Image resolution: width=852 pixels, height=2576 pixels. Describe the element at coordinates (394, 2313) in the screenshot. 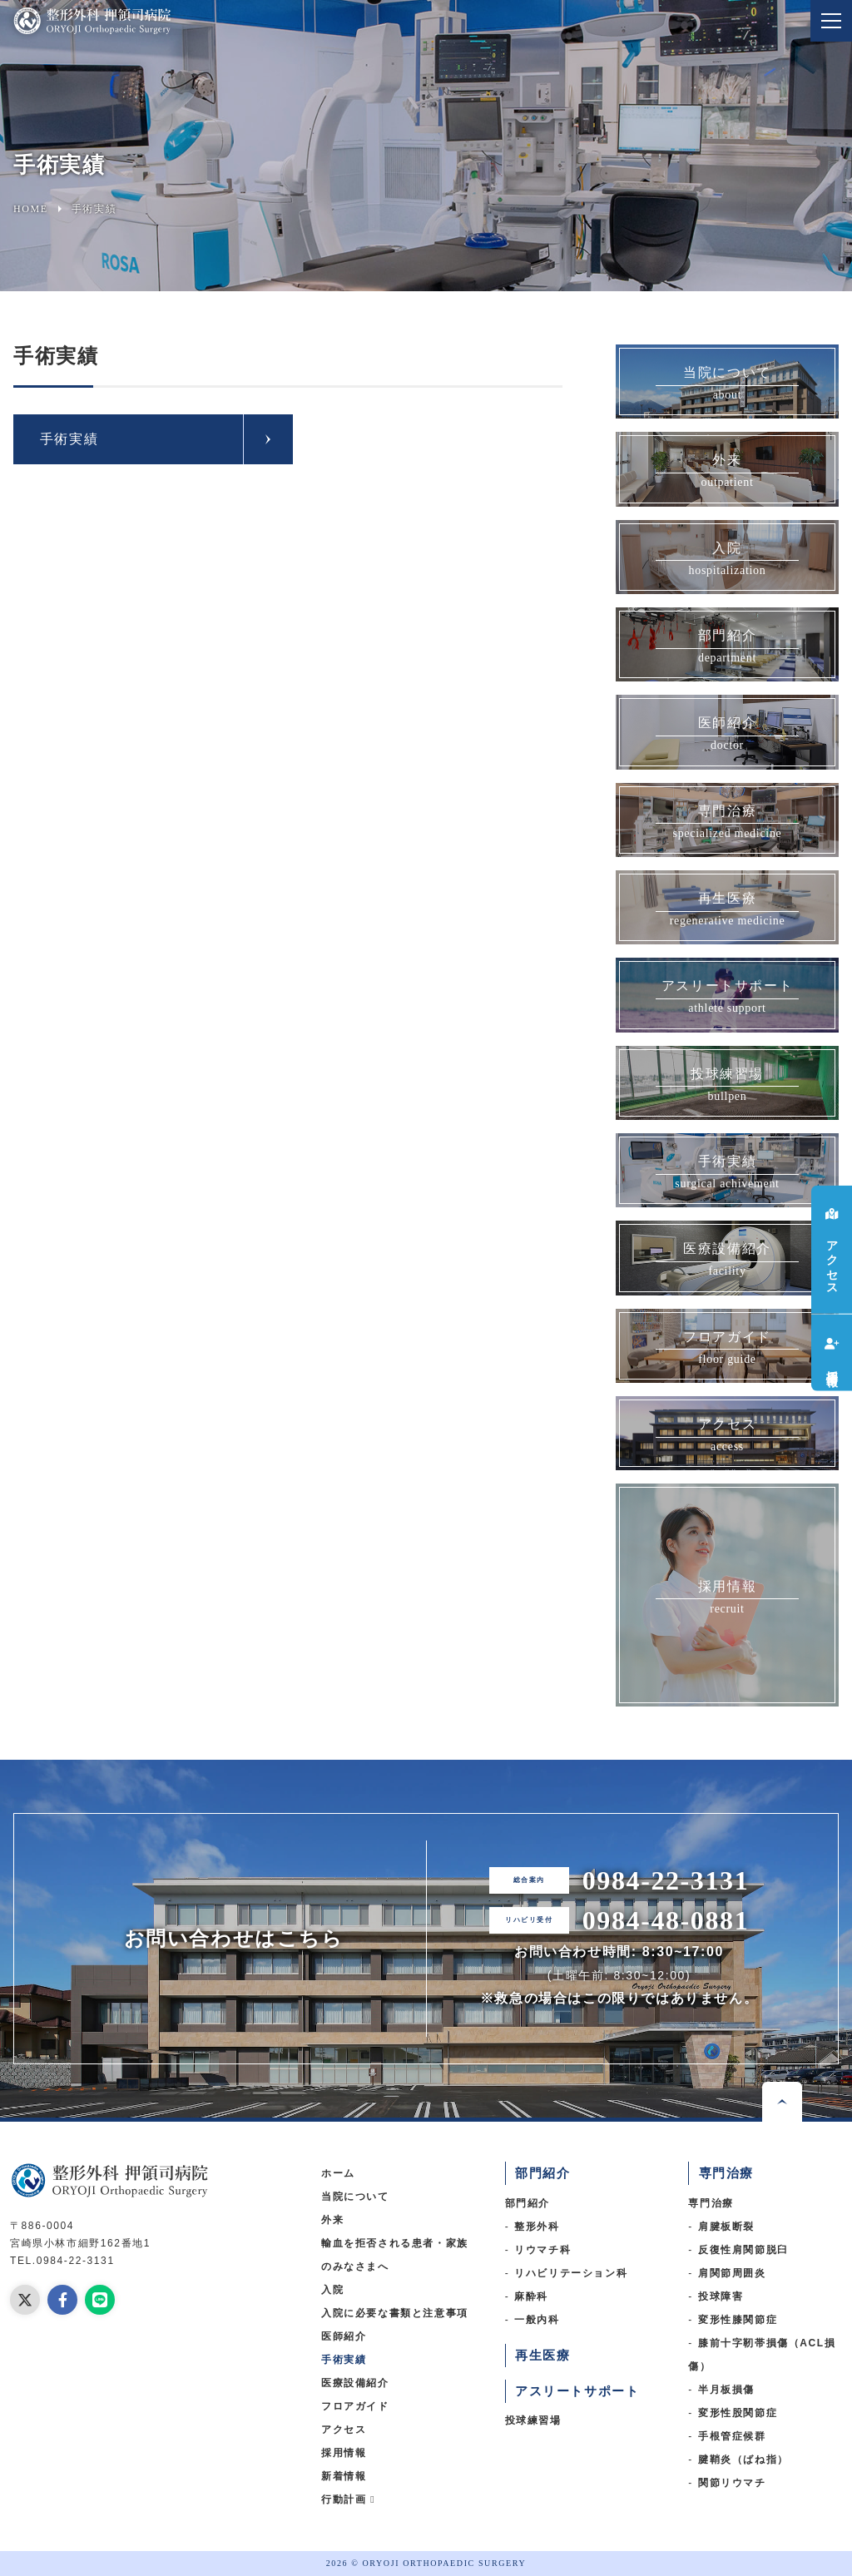

I see `入院に必要な書類と注意事項` at that location.